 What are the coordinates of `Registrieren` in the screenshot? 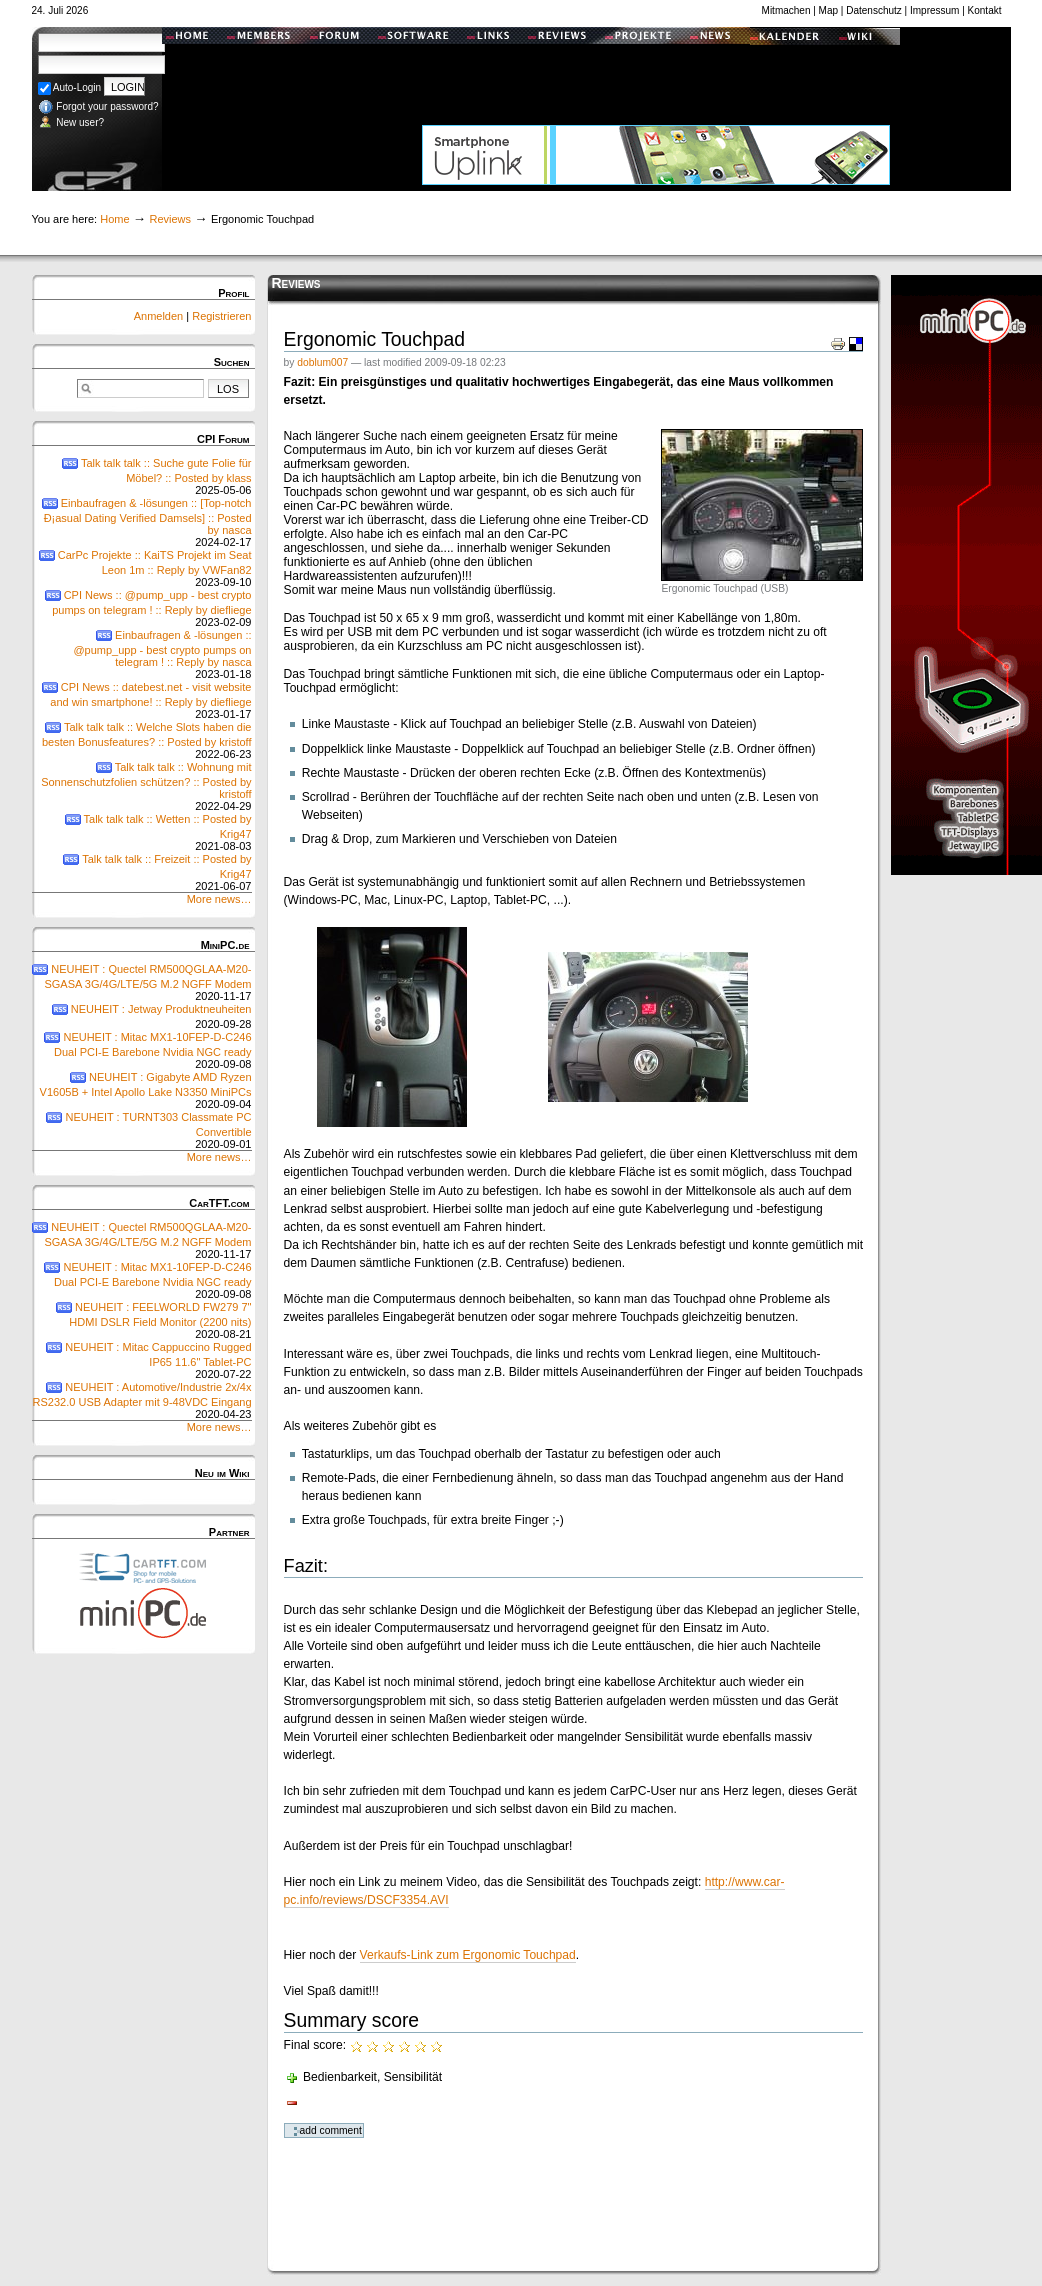 It's located at (221, 316).